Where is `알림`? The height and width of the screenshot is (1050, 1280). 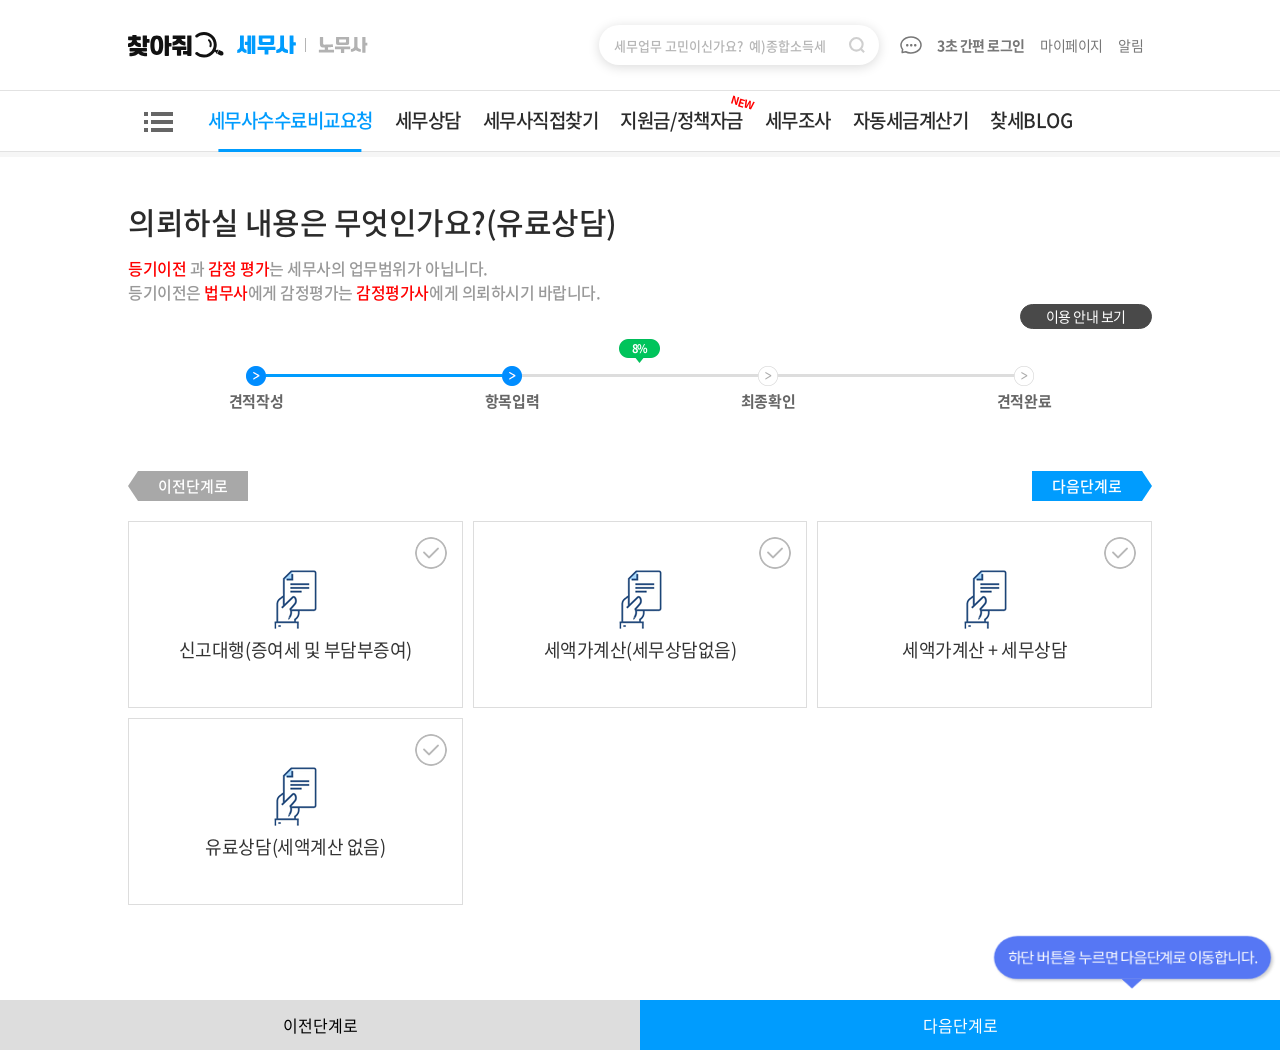 알림 is located at coordinates (1132, 45).